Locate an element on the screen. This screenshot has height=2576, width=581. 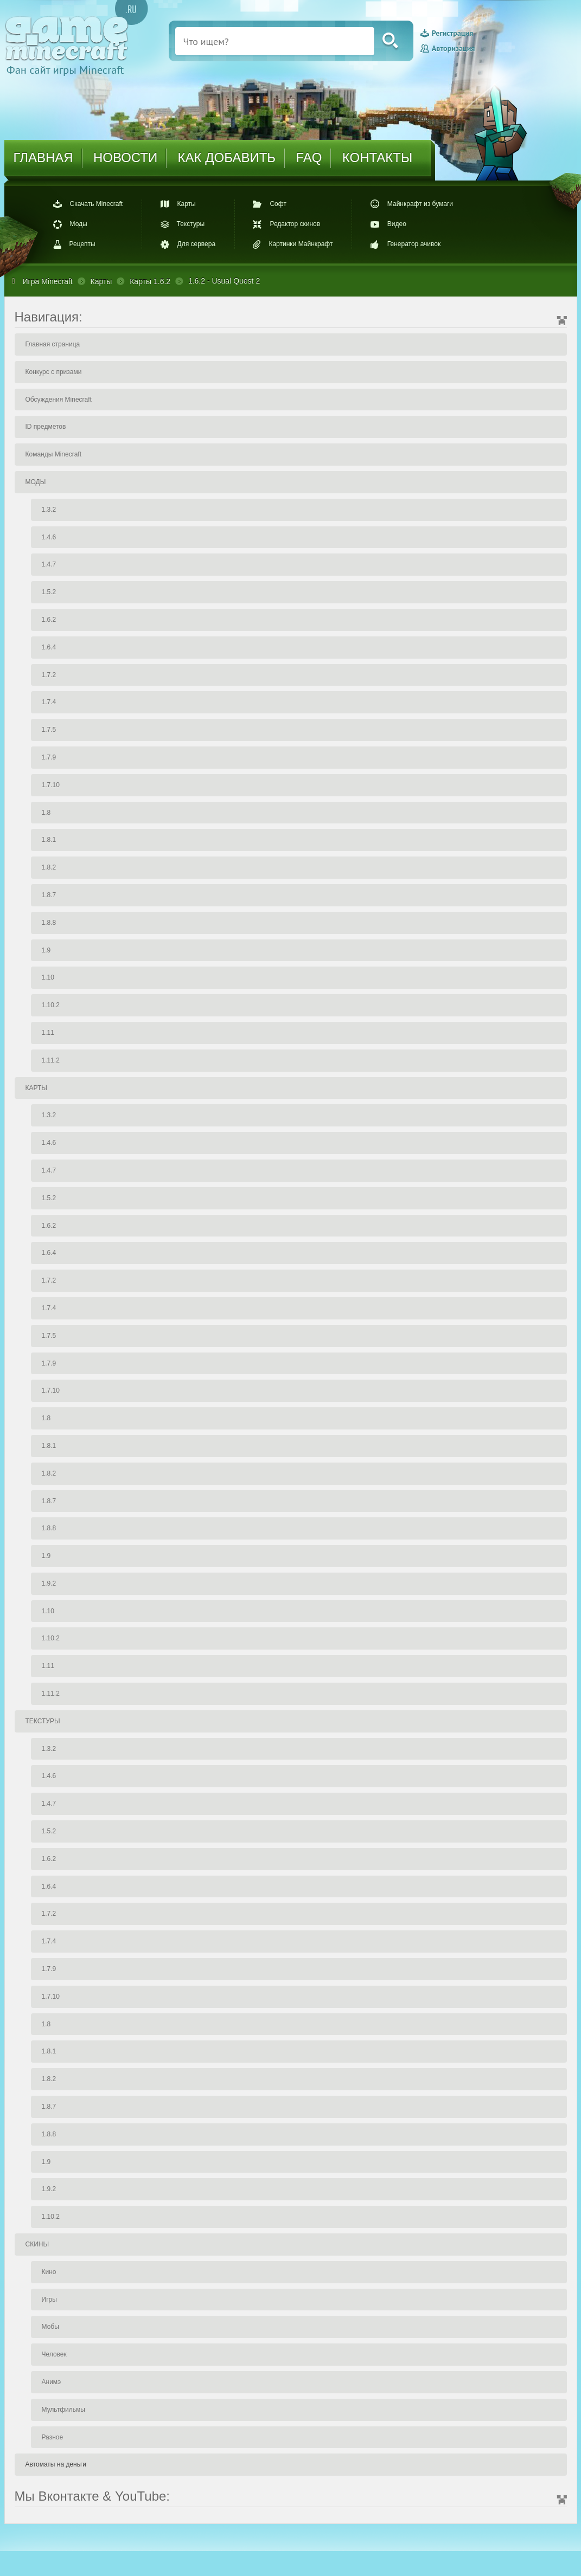
1.9.2 is located at coordinates (49, 1583).